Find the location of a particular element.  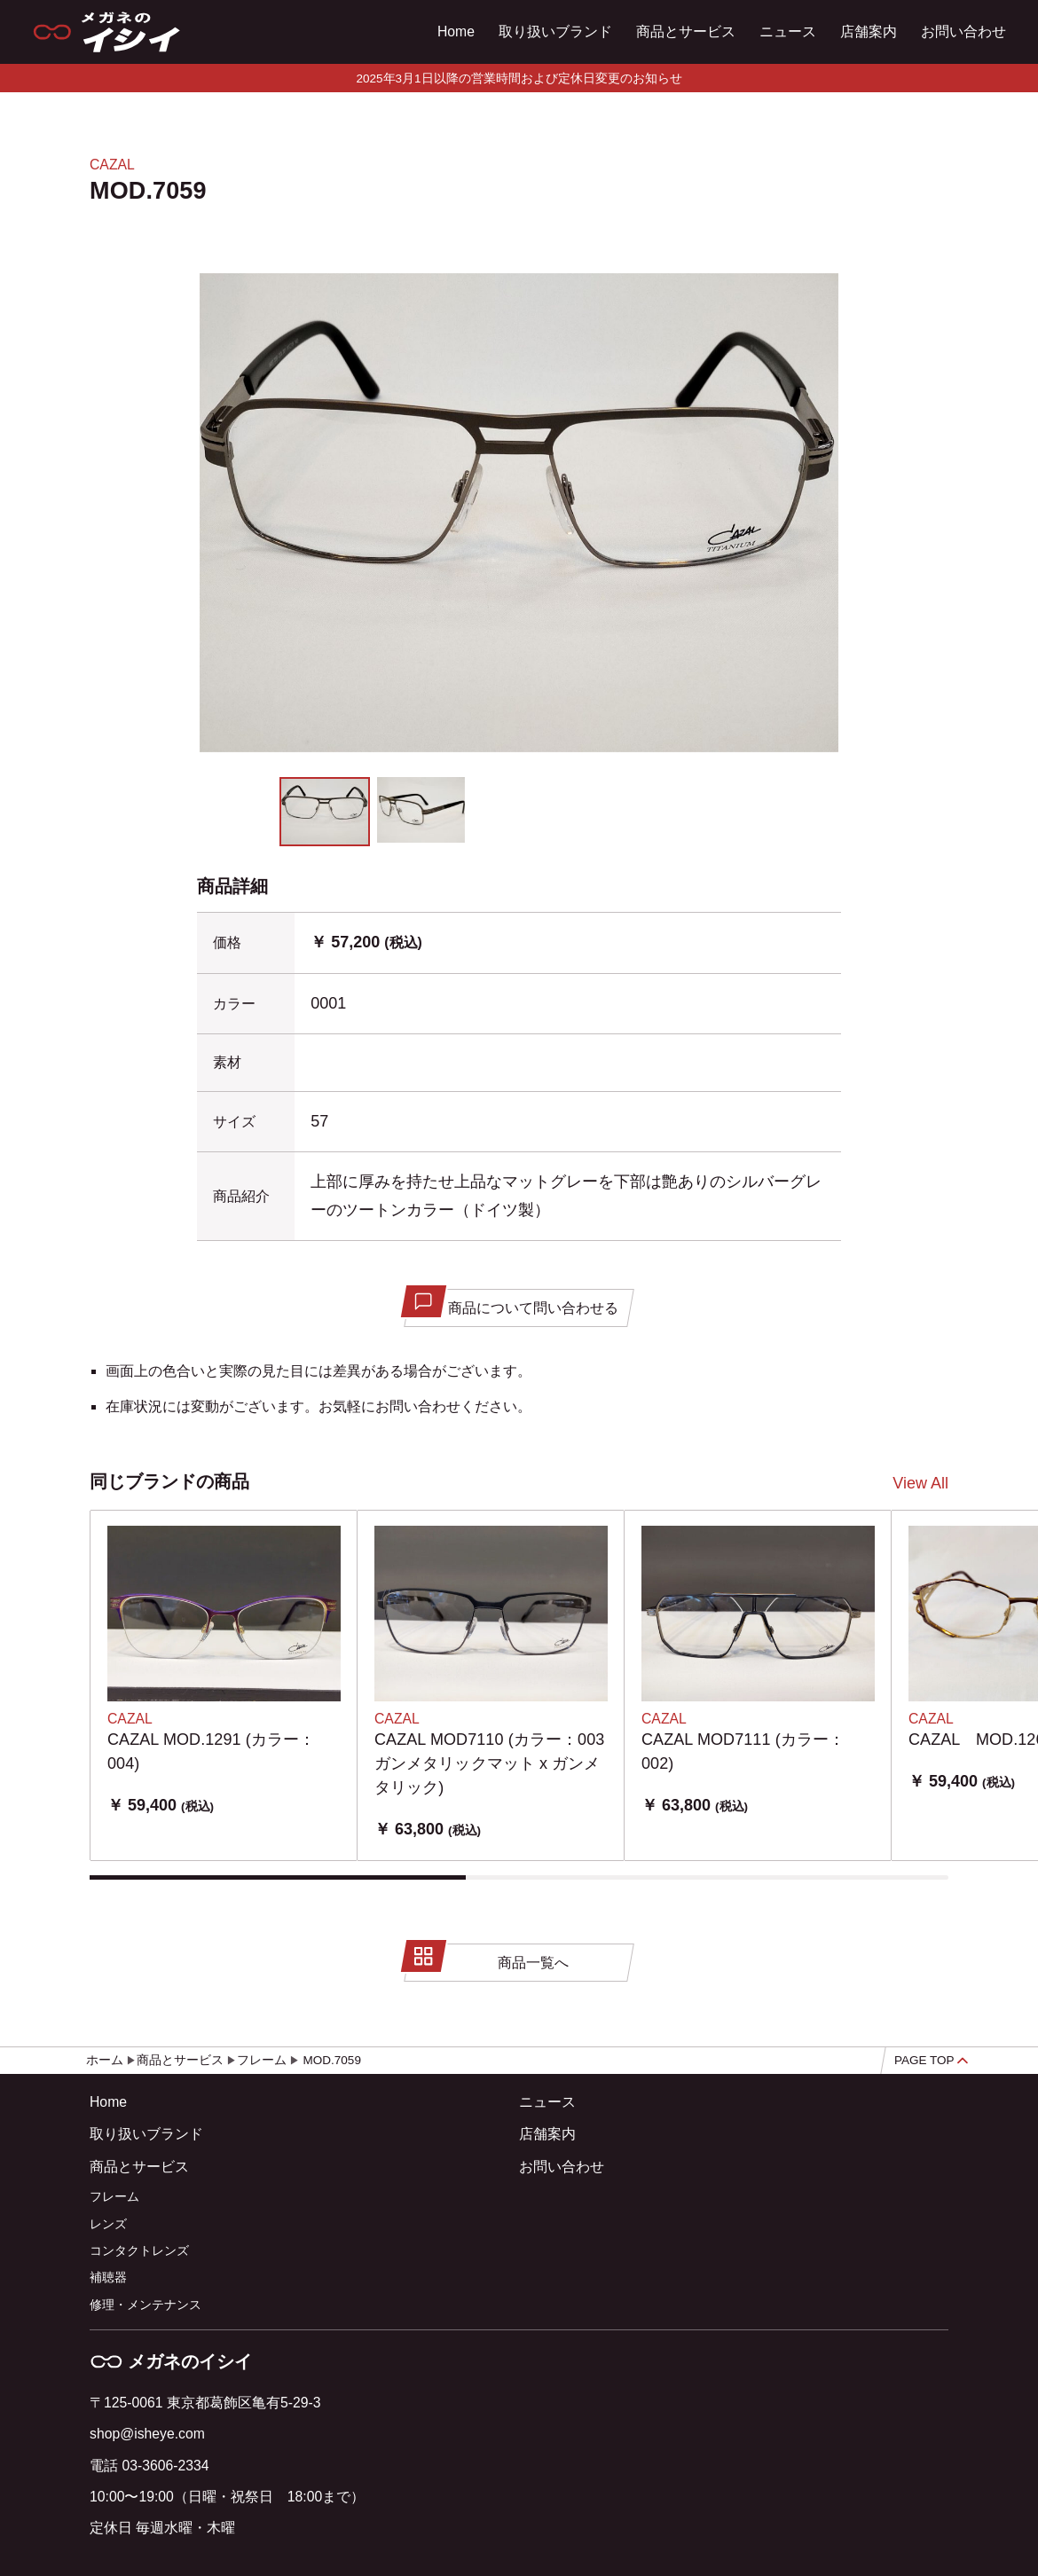

商品一覧へ is located at coordinates (488, 1958).